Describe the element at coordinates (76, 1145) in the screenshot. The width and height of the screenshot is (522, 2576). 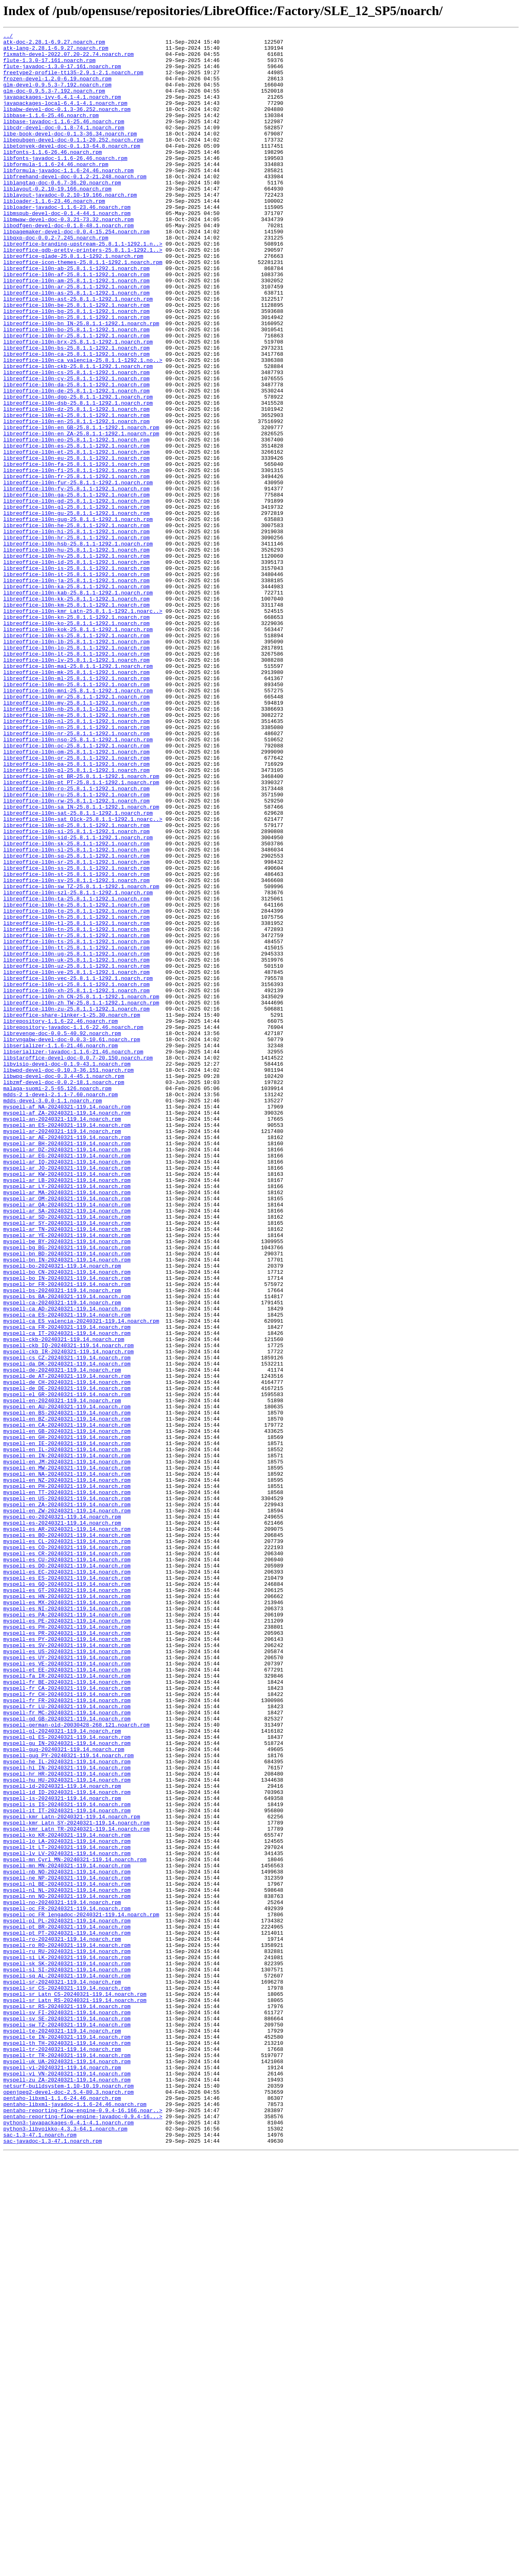
I see `libreoffice-l10n-uk-25.8.1.1-1292.1.noarch.rpm` at that location.